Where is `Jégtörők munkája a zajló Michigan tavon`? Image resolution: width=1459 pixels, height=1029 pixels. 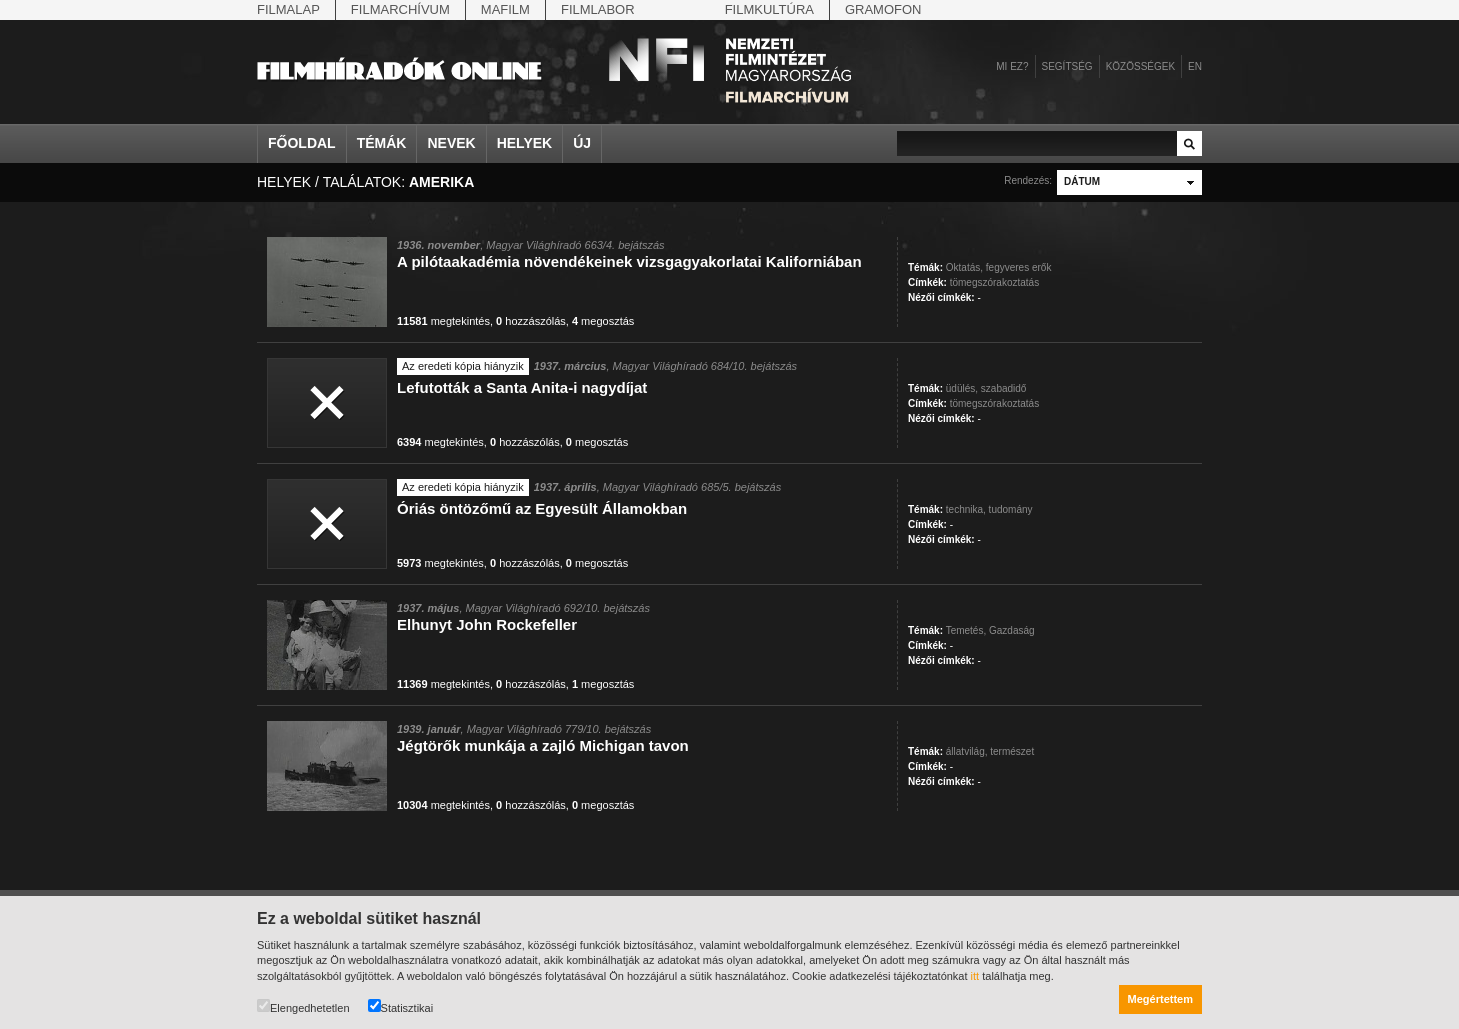
Jégtörők munkája a zajló Michigan tavon is located at coordinates (543, 745).